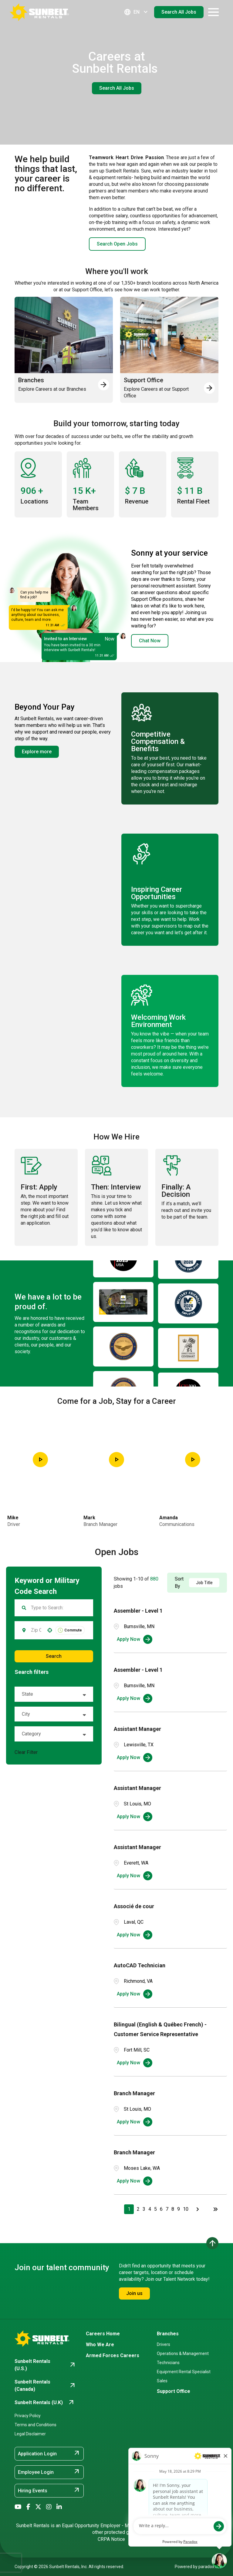  What do you see at coordinates (213, 12) in the screenshot?
I see `[Open navigation drawer]` at bounding box center [213, 12].